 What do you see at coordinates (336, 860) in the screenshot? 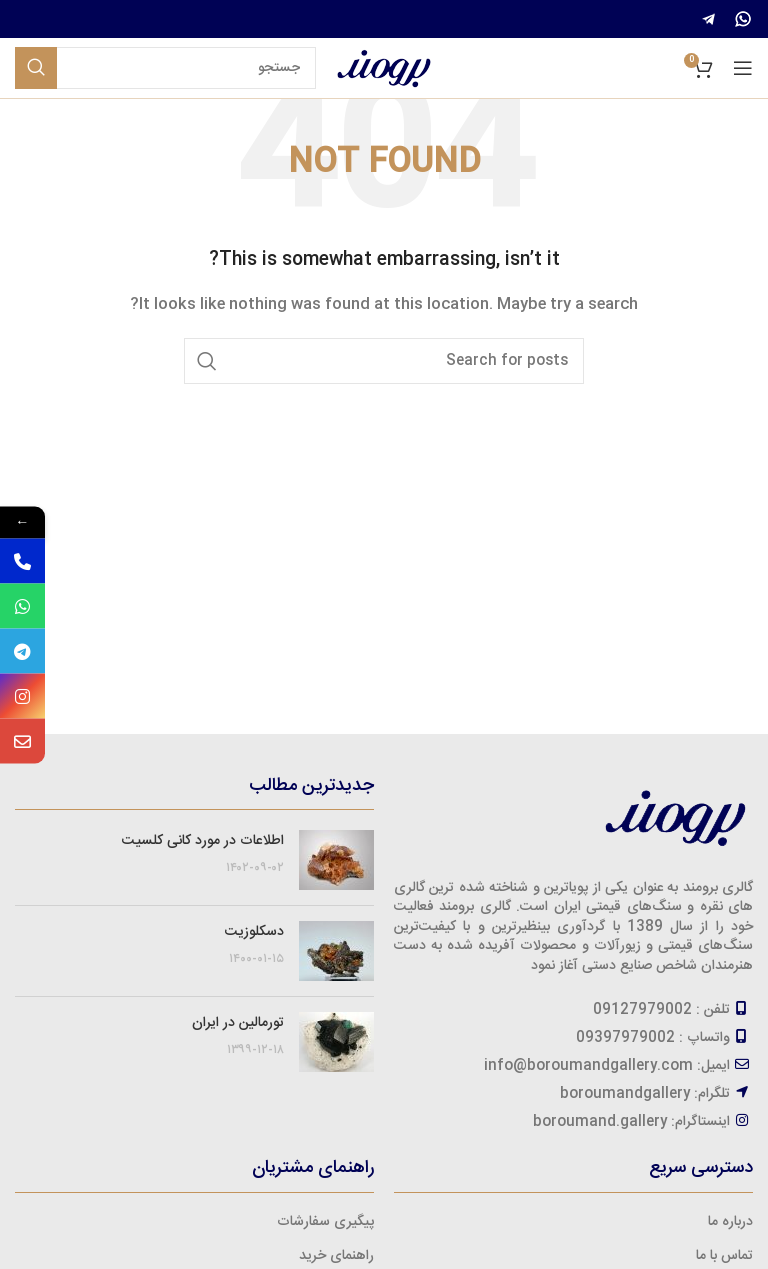
I see `[Post thumbnail]` at bounding box center [336, 860].